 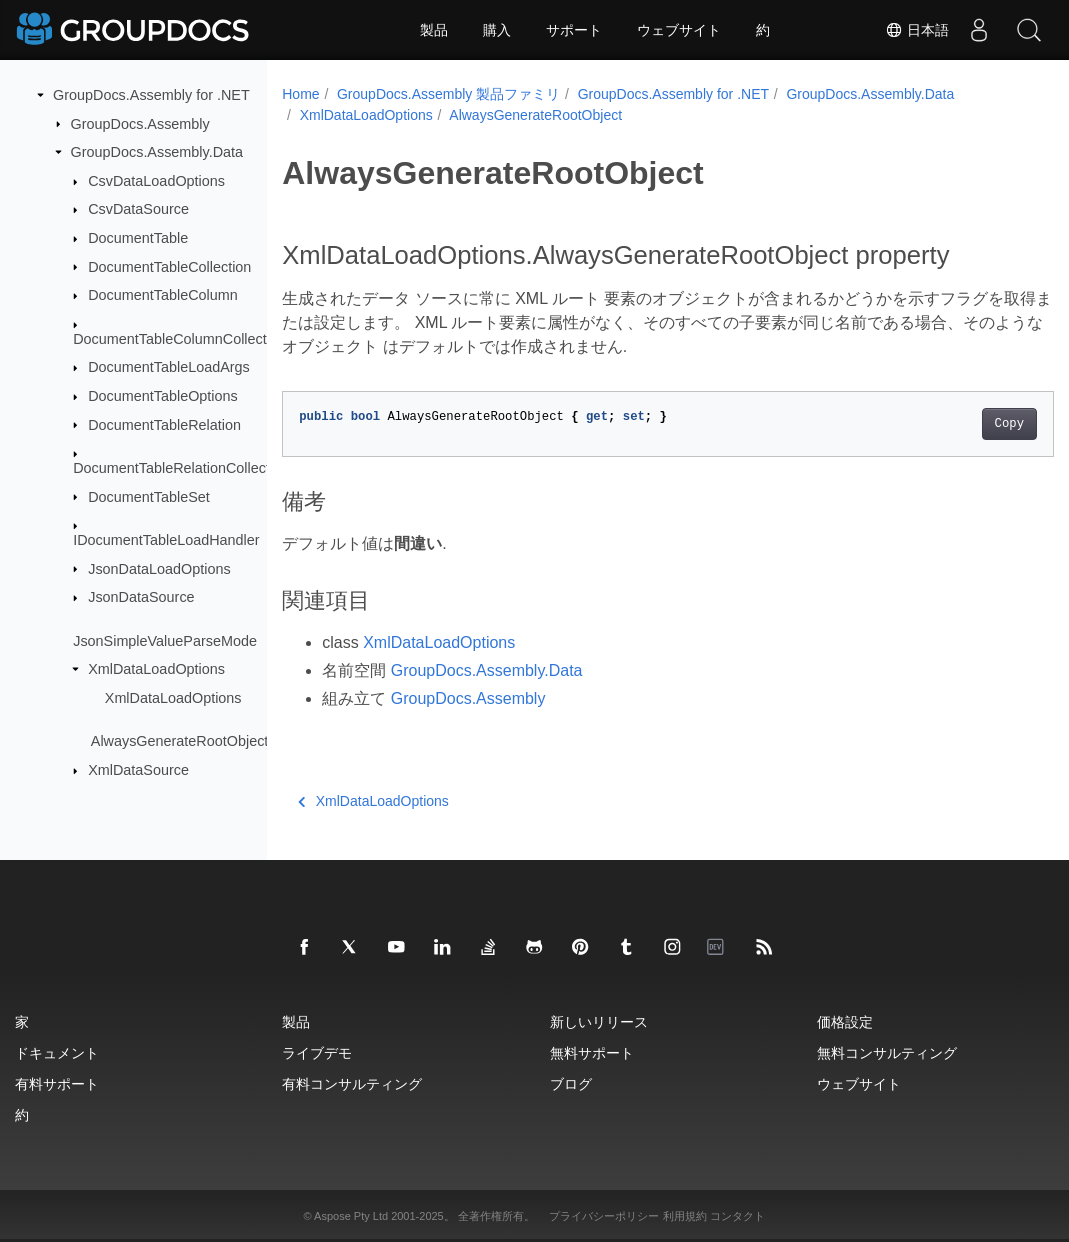 What do you see at coordinates (57, 1083) in the screenshot?
I see `有料サポート` at bounding box center [57, 1083].